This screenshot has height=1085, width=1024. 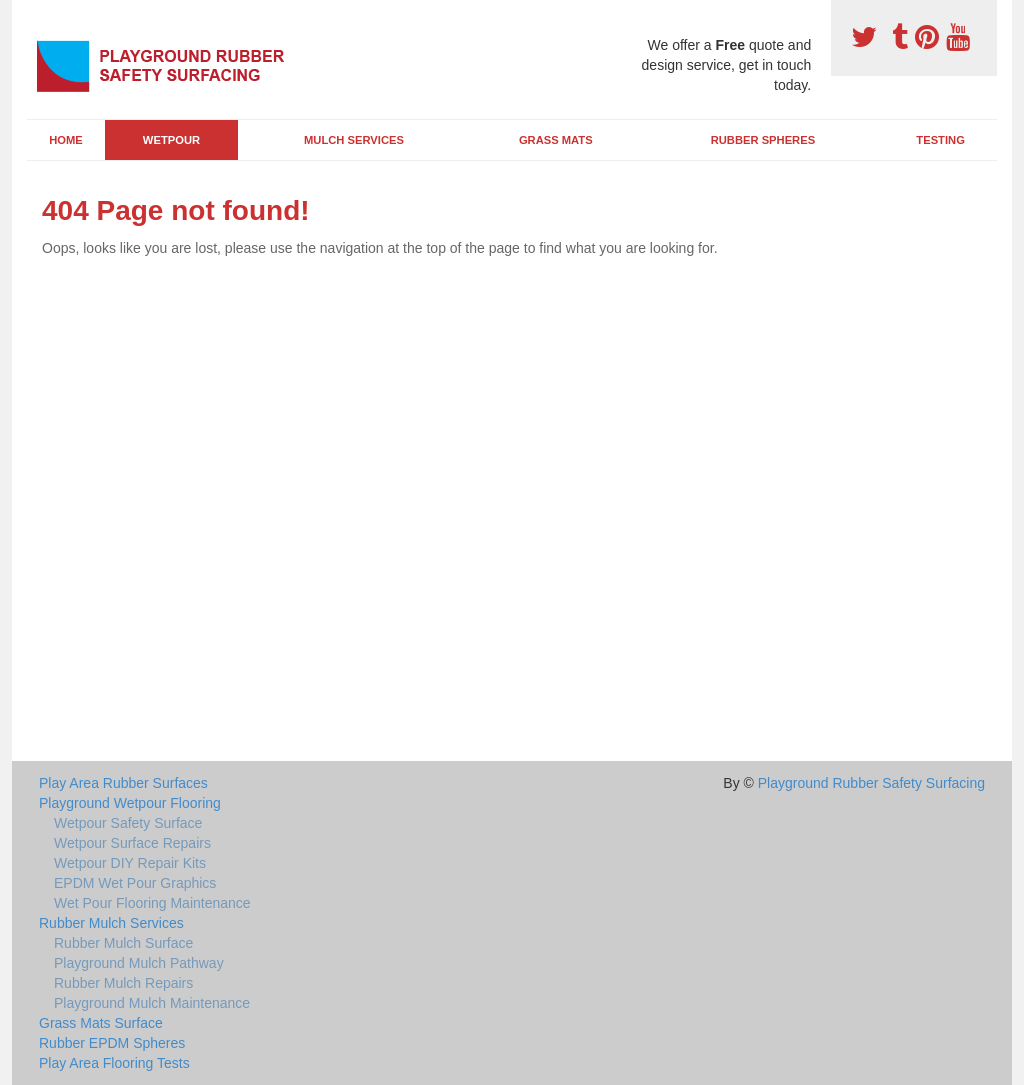 I want to click on Play Area Flooring Tests, so click(x=114, y=1063).